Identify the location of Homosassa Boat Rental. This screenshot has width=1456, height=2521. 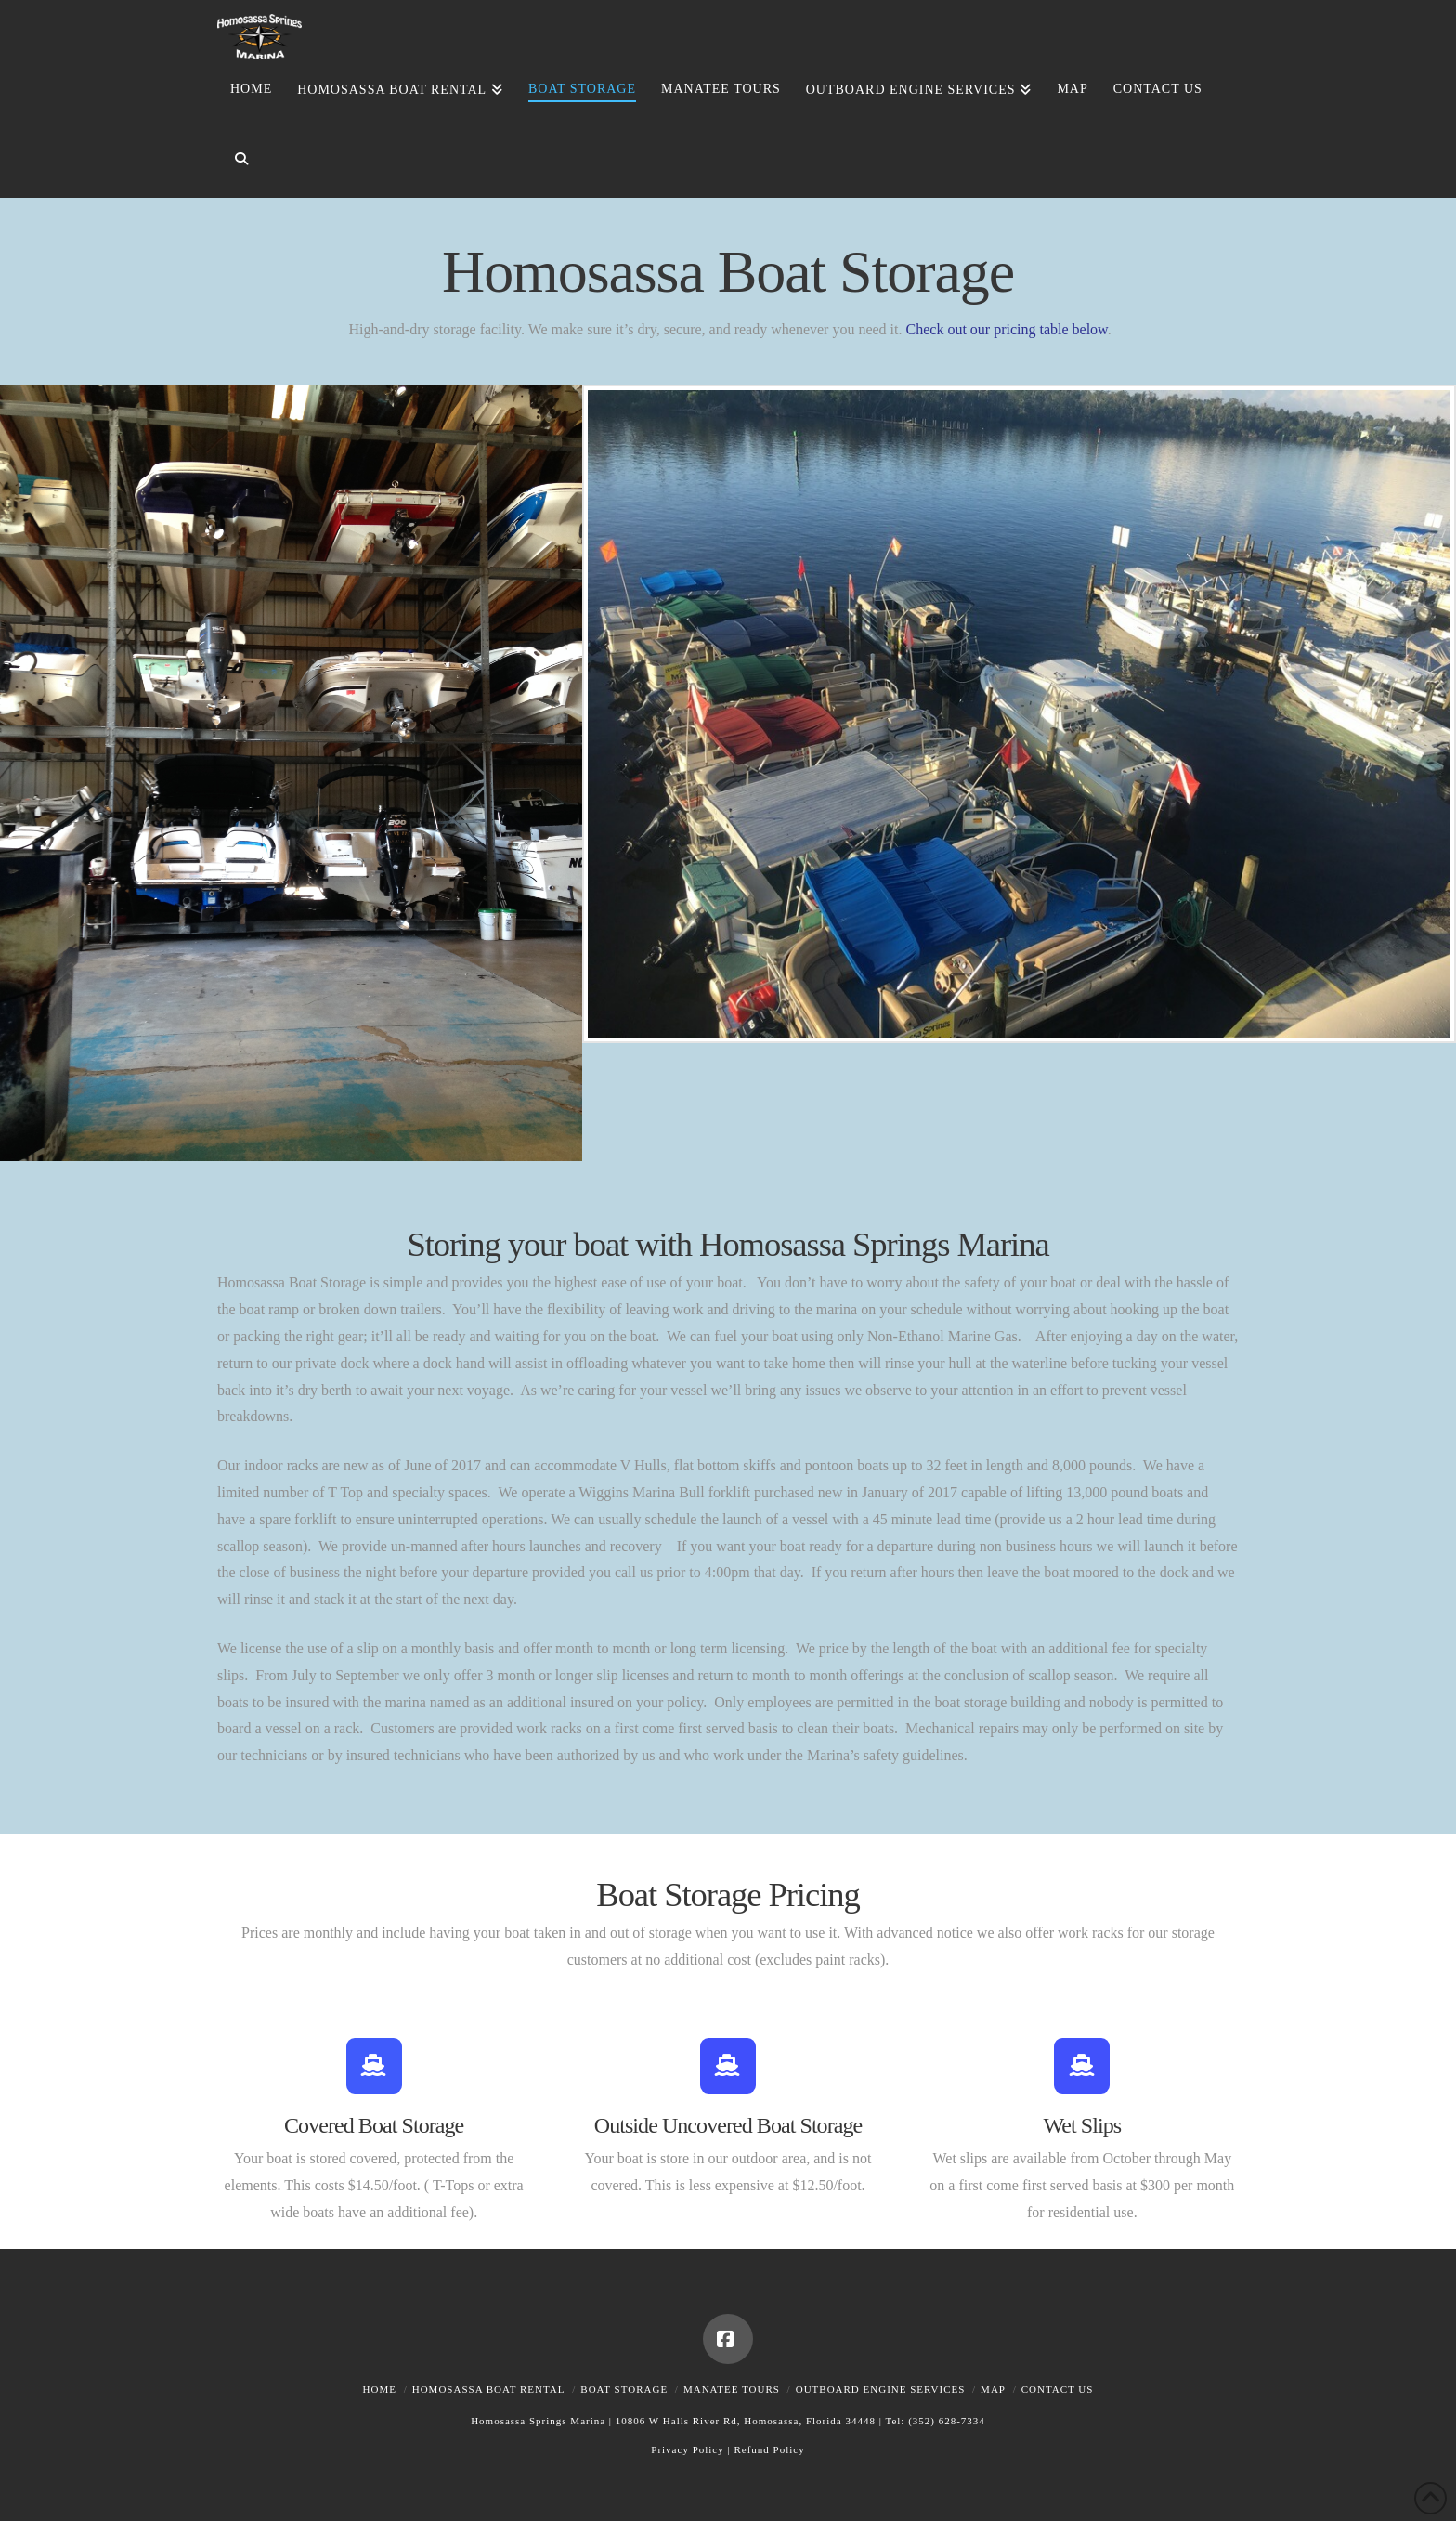
(489, 2389).